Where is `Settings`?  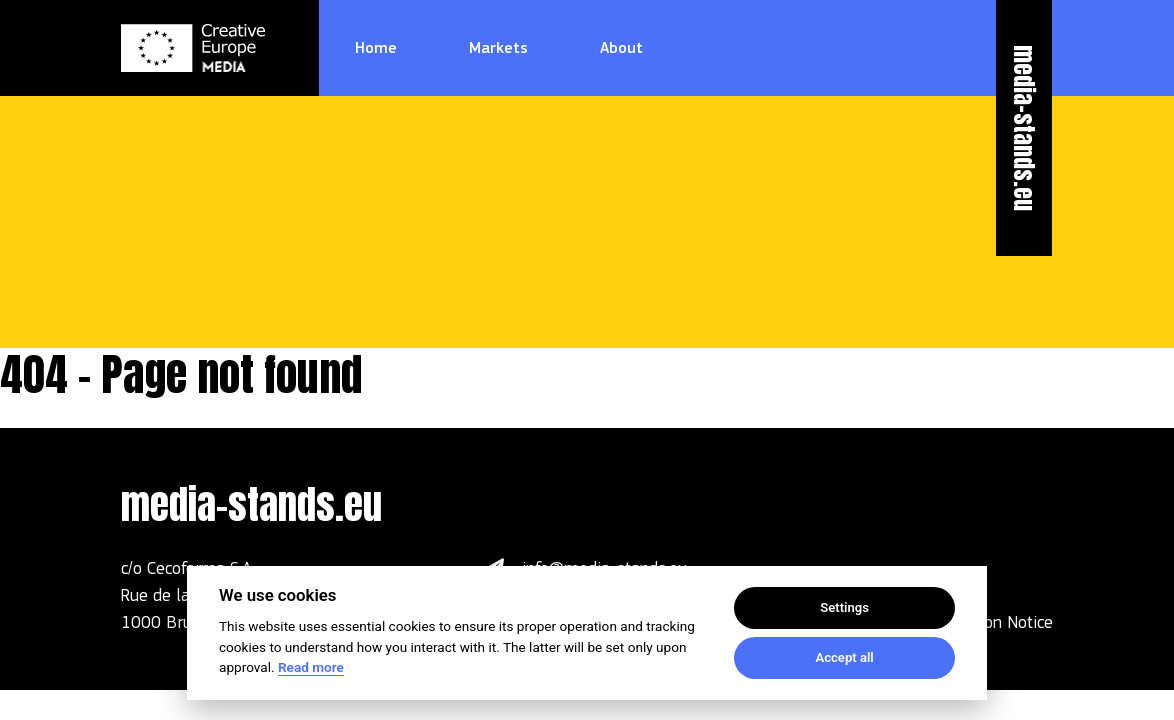 Settings is located at coordinates (844, 607).